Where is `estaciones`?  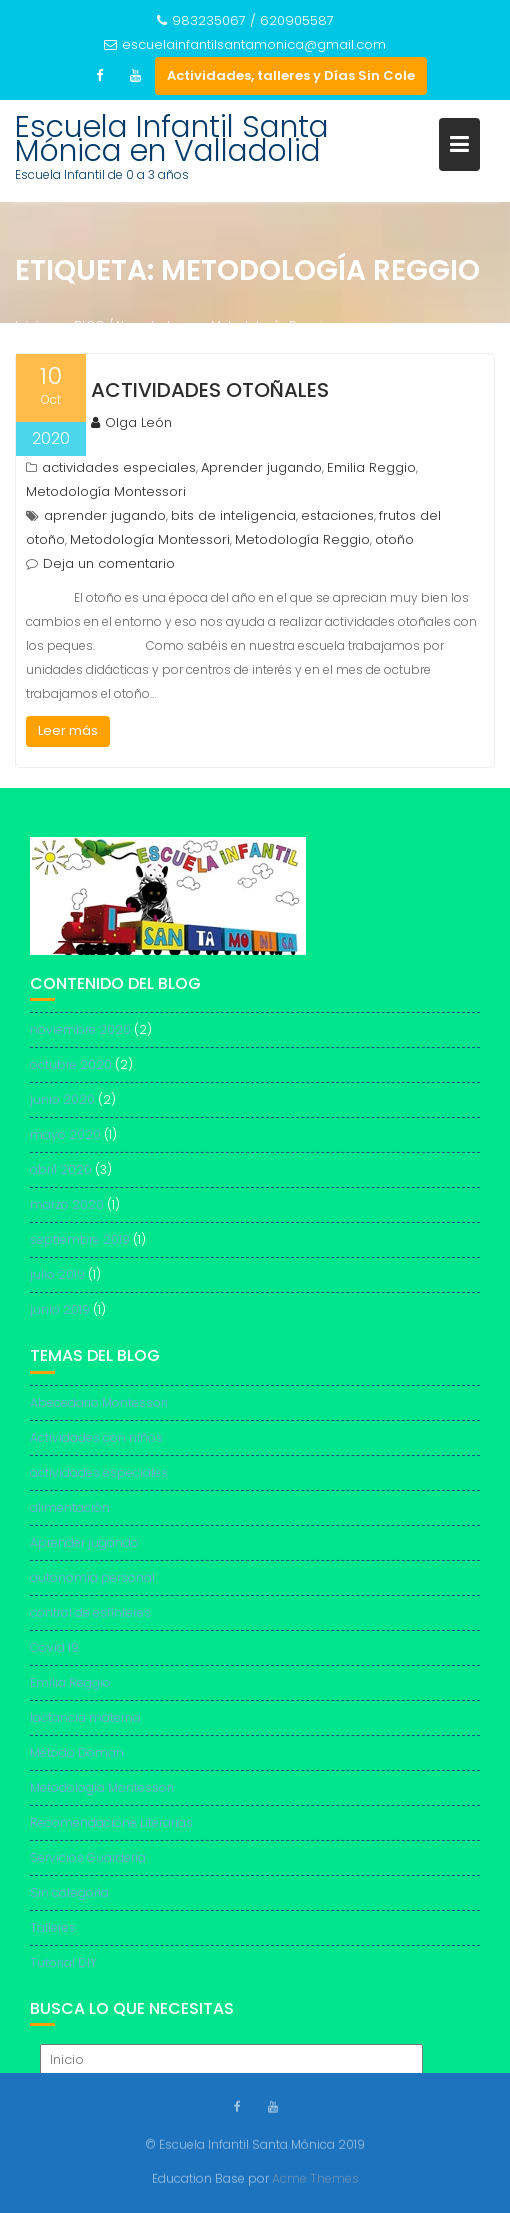
estaciones is located at coordinates (337, 515).